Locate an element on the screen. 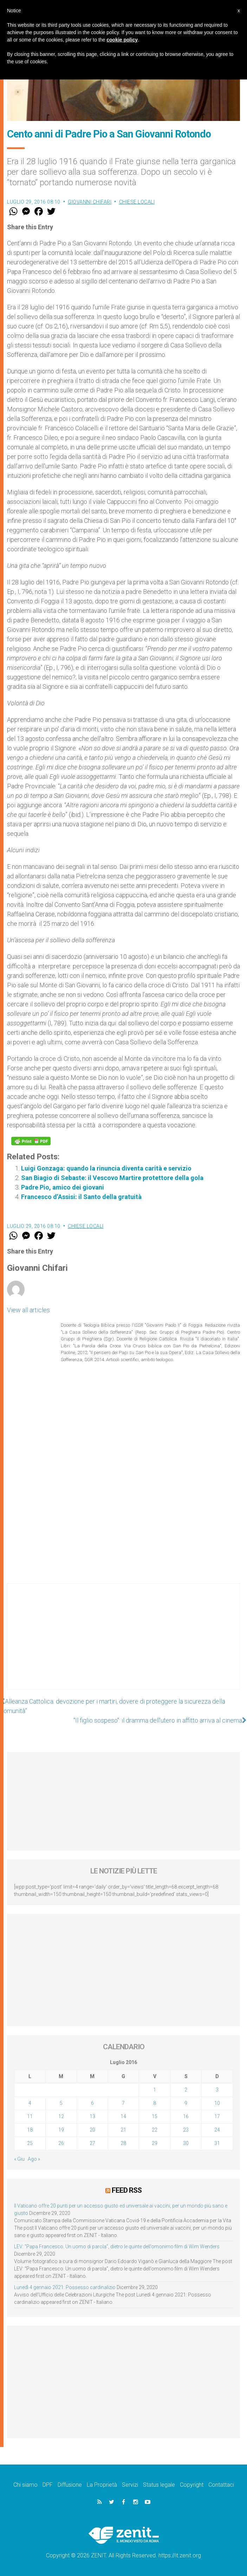 The image size is (247, 2576). 19 [Articoli pubblicati in 19 July 2016] is located at coordinates (61, 2130).